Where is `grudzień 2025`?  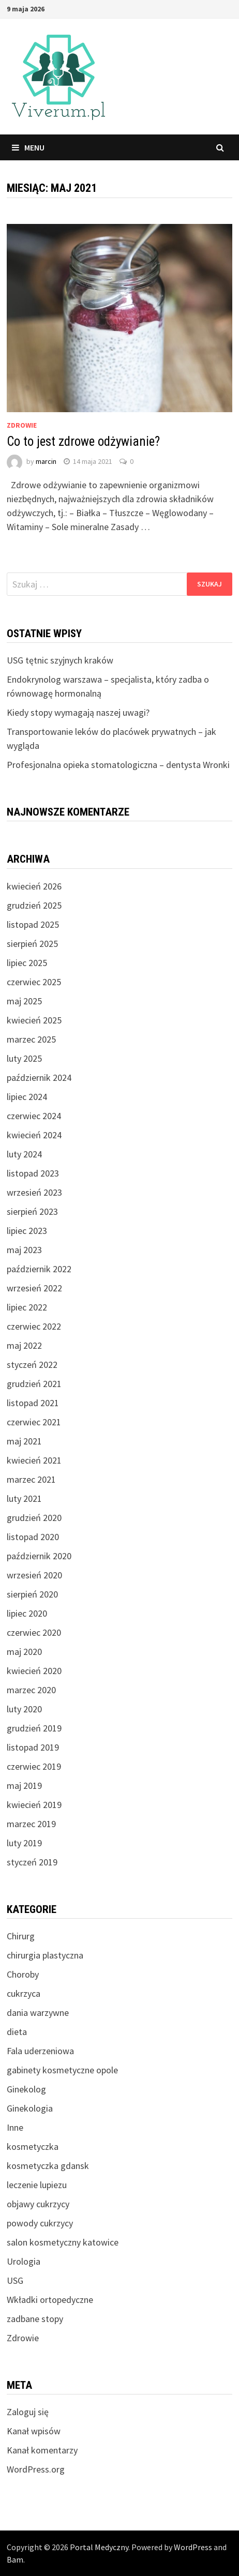
grudzień 2025 is located at coordinates (34, 905).